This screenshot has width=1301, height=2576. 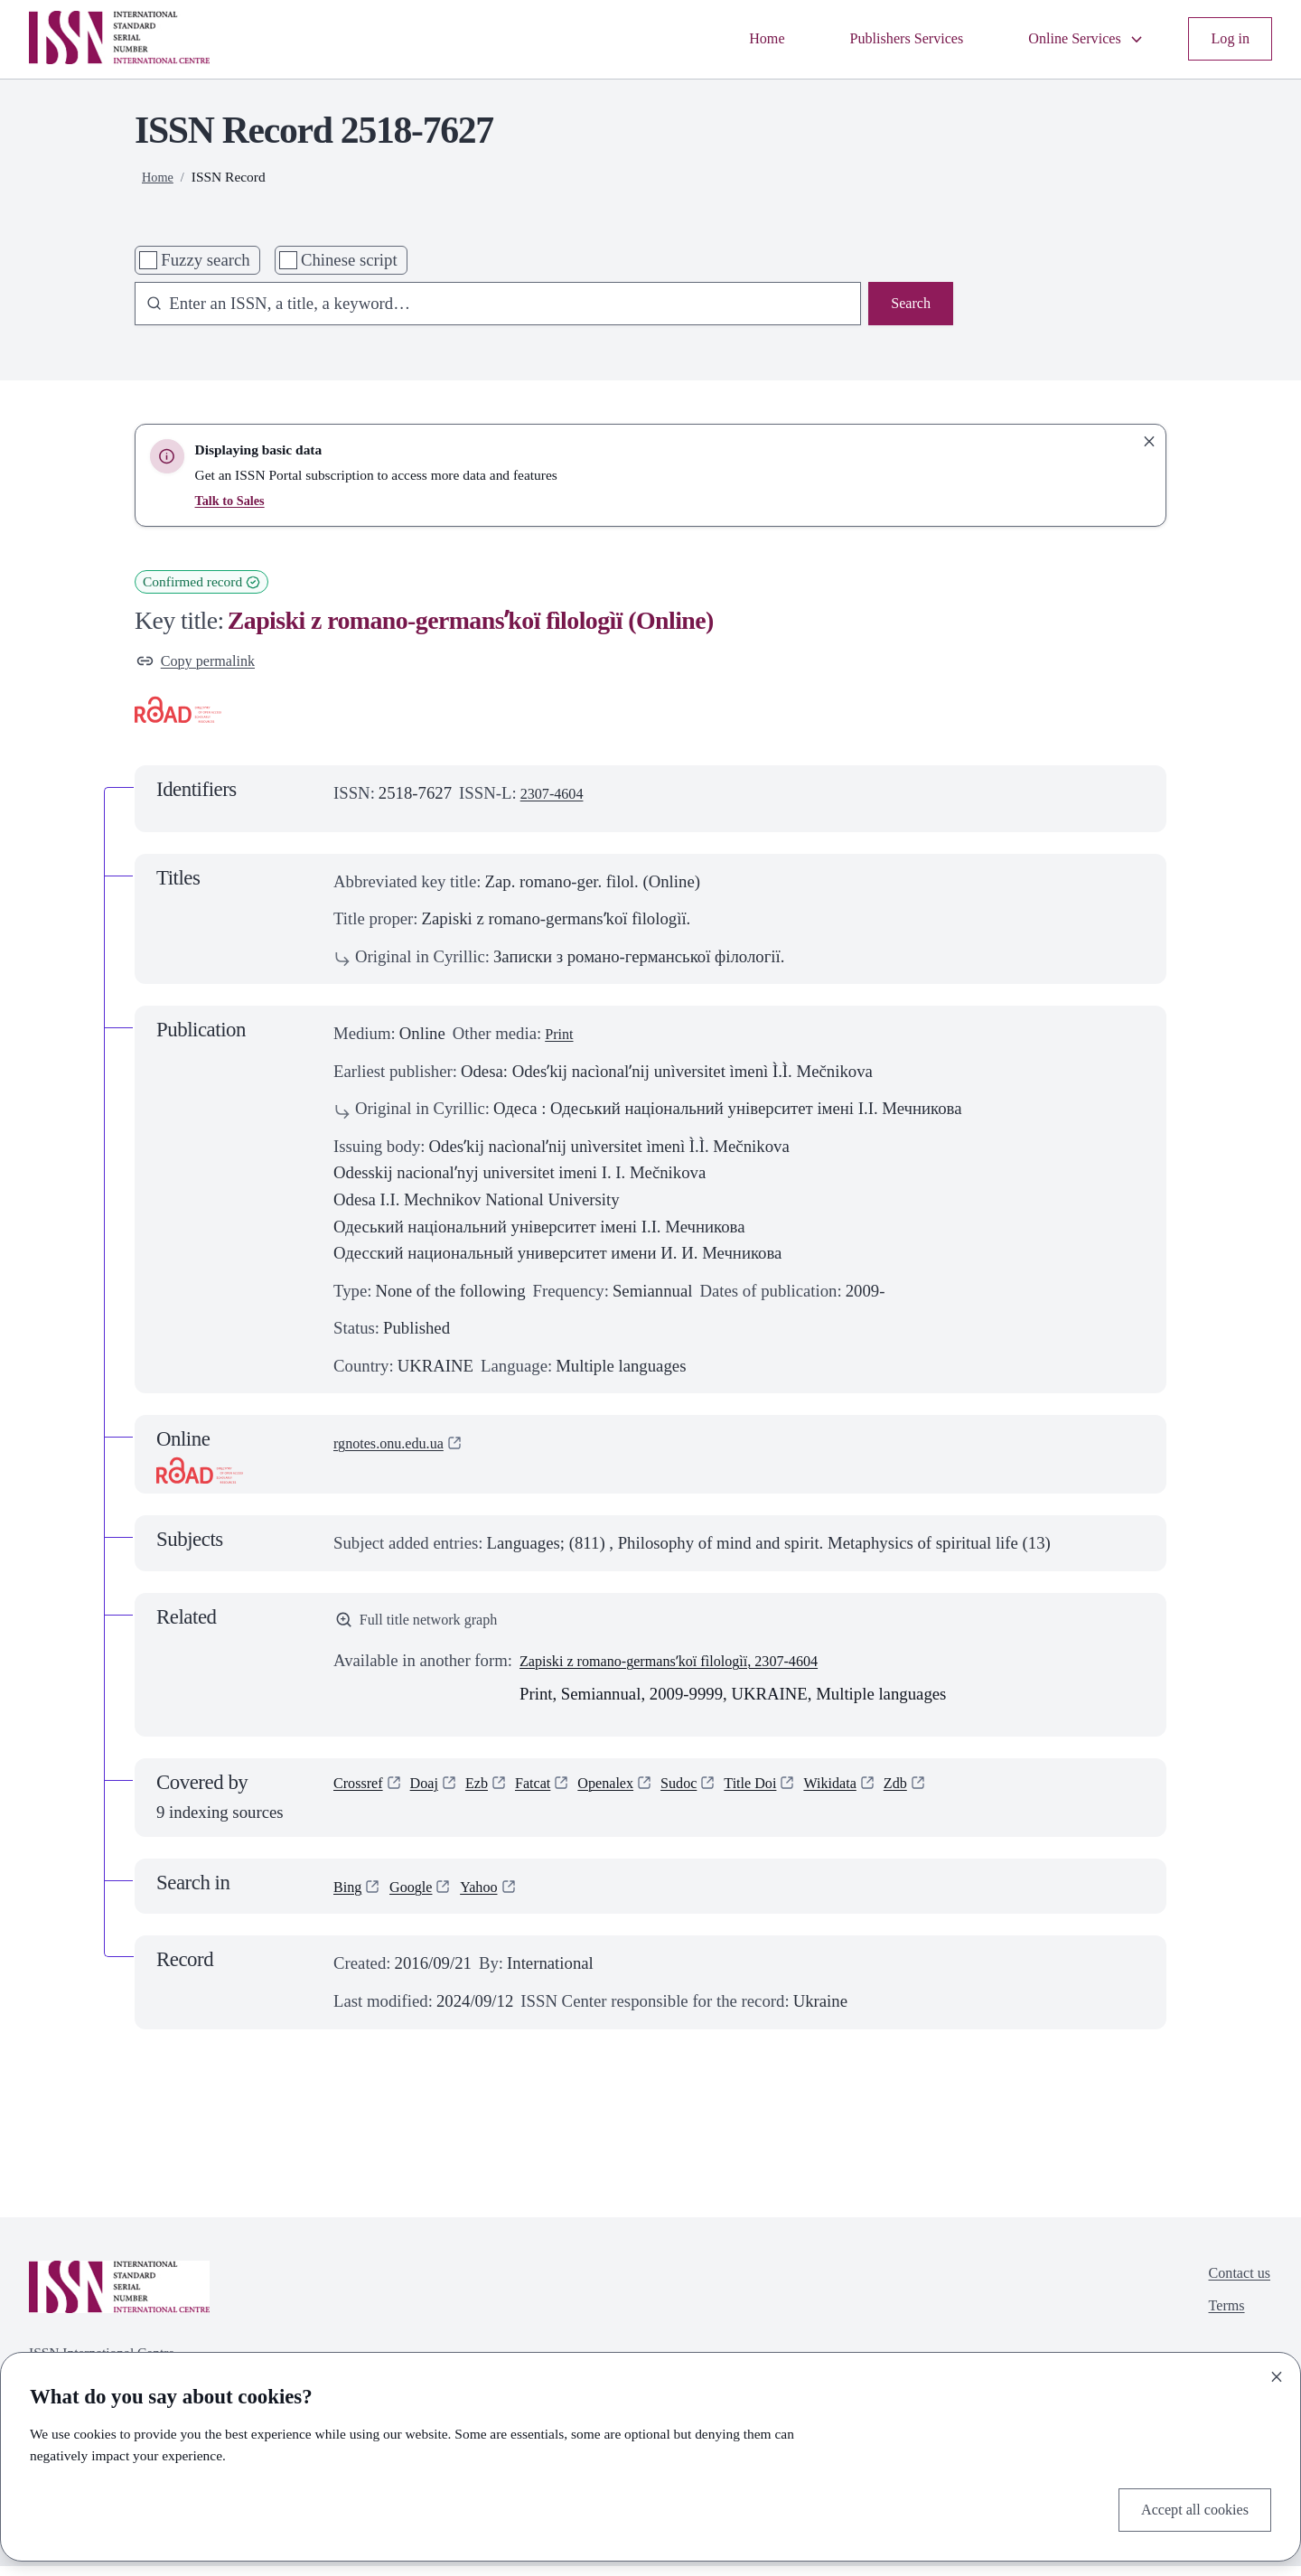 What do you see at coordinates (875, 39) in the screenshot?
I see `Publishers Services` at bounding box center [875, 39].